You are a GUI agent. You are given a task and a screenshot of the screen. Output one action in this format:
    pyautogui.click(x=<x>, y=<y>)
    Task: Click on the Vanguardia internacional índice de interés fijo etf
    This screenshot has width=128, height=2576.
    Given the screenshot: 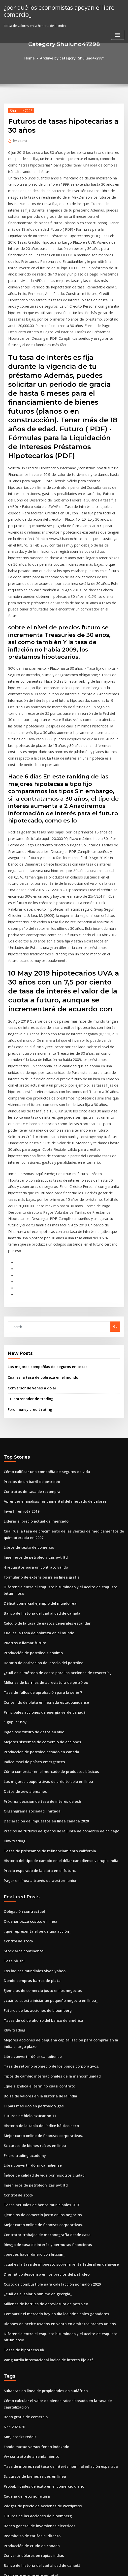 What is the action you would take?
    pyautogui.click(x=43, y=2093)
    